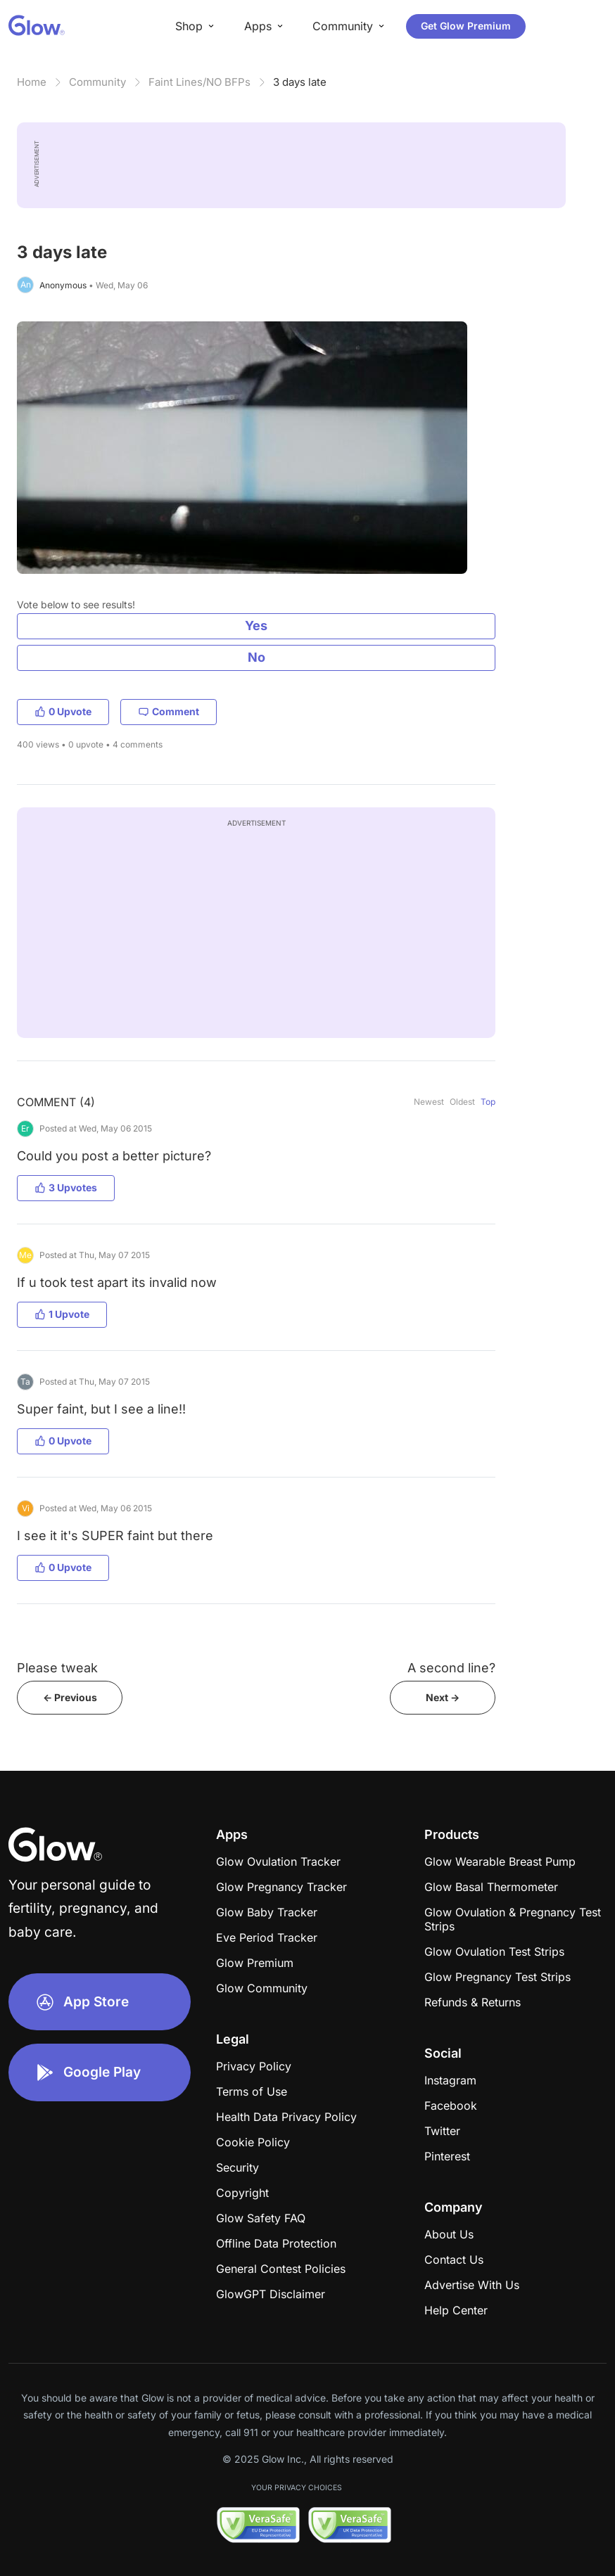  I want to click on Home, so click(31, 82).